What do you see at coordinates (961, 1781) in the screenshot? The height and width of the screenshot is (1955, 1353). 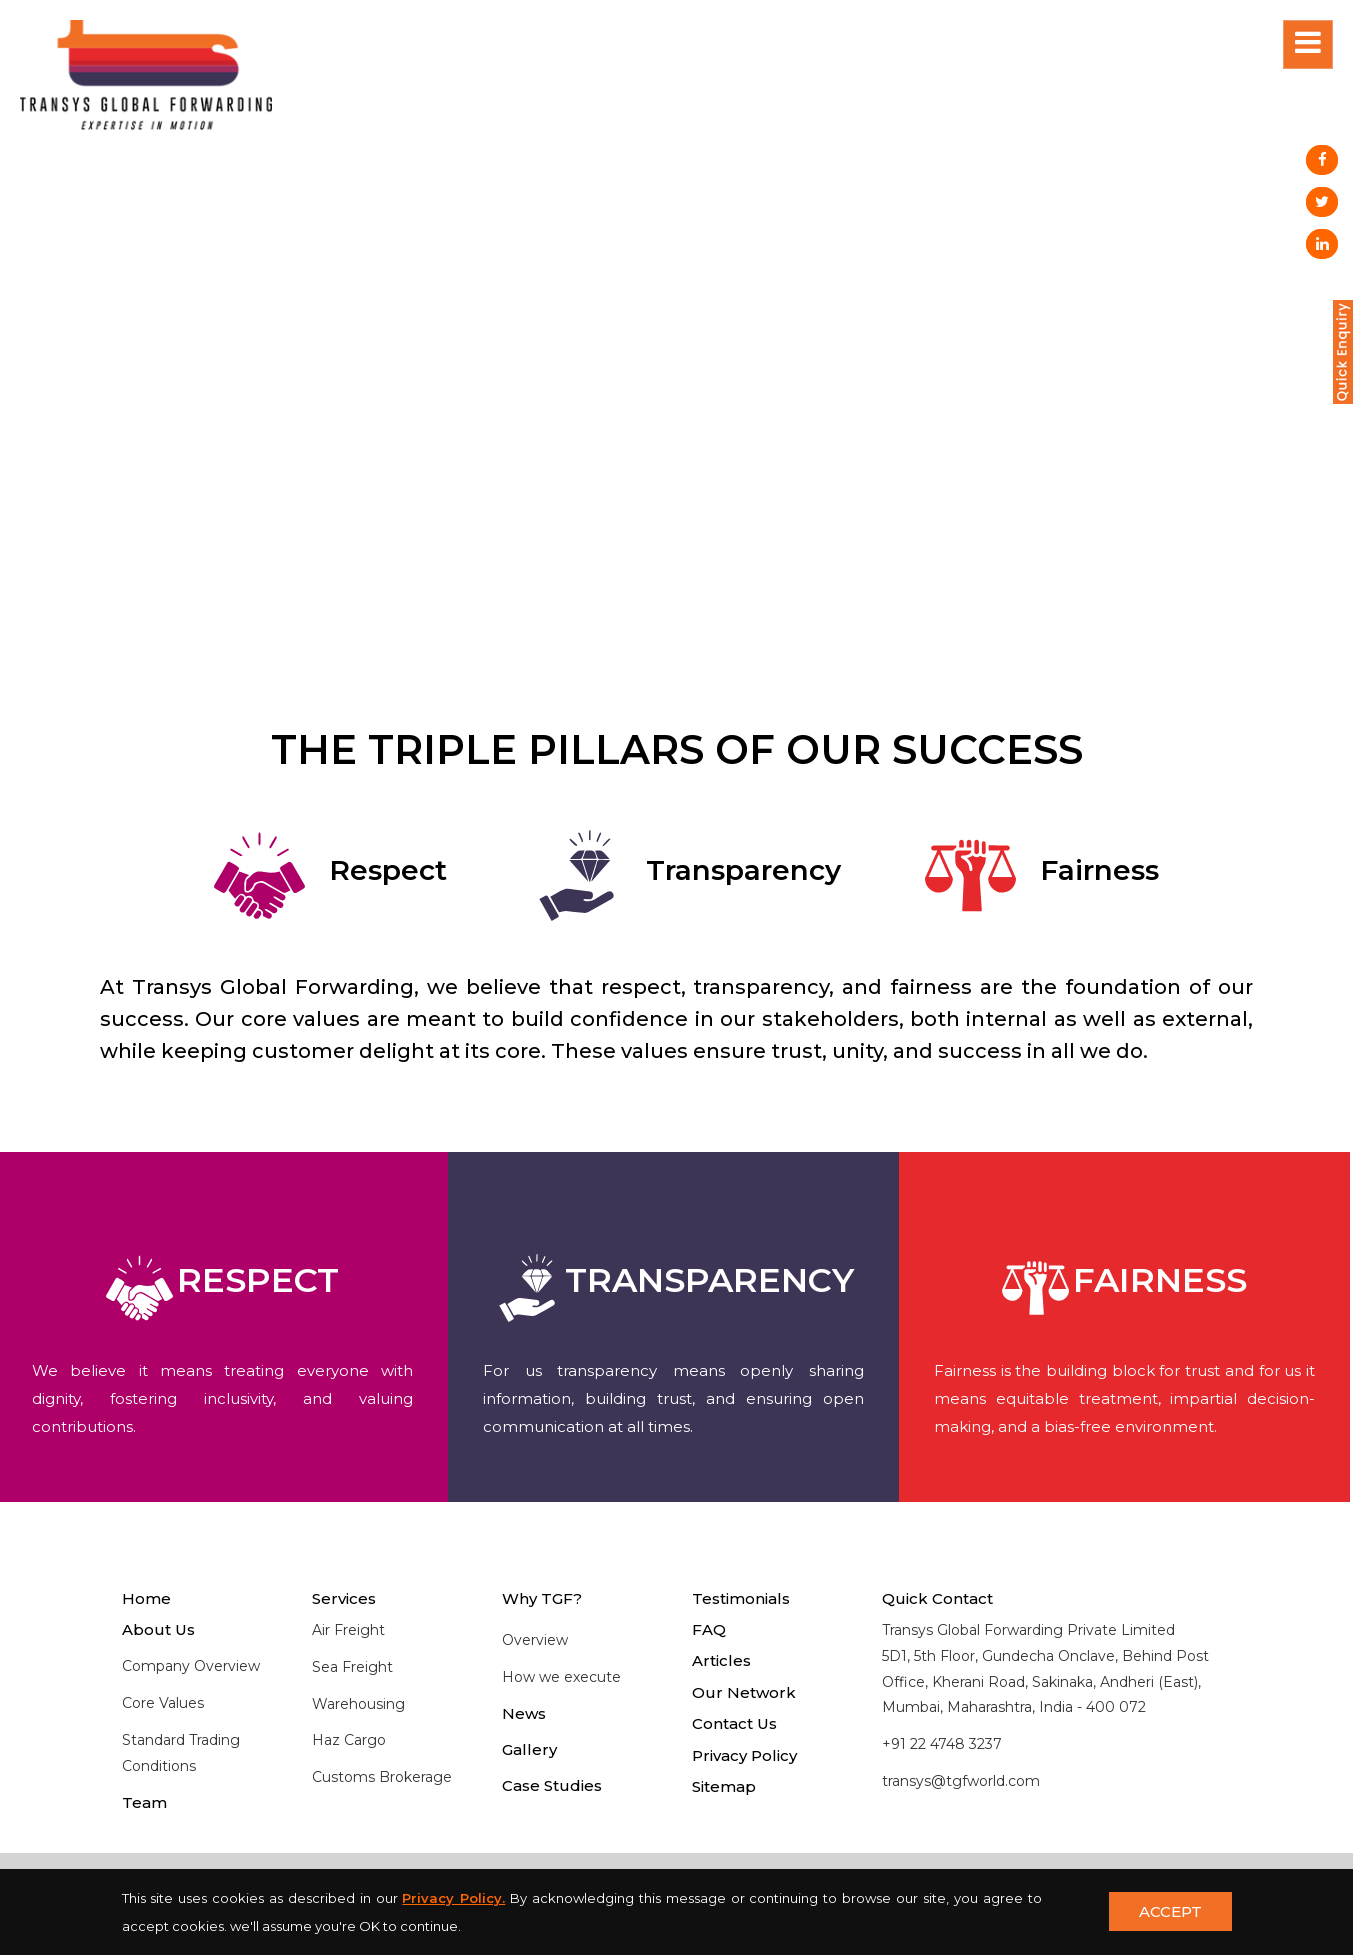 I see `transys@tgfworld.com` at bounding box center [961, 1781].